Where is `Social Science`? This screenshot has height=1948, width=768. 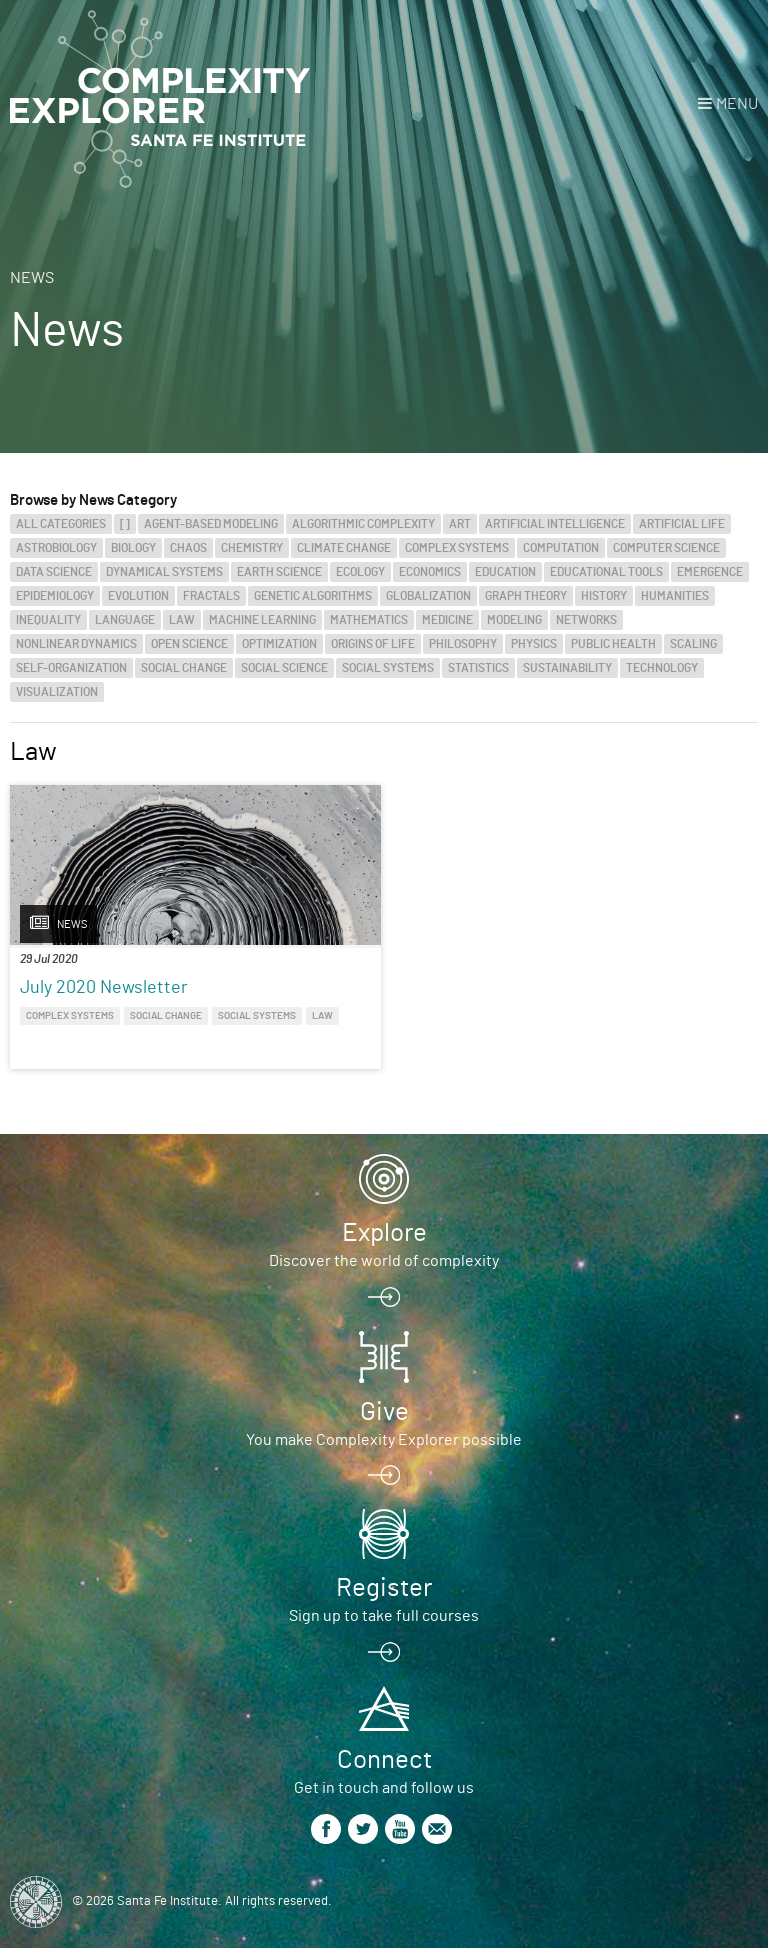
Social Science is located at coordinates (284, 668).